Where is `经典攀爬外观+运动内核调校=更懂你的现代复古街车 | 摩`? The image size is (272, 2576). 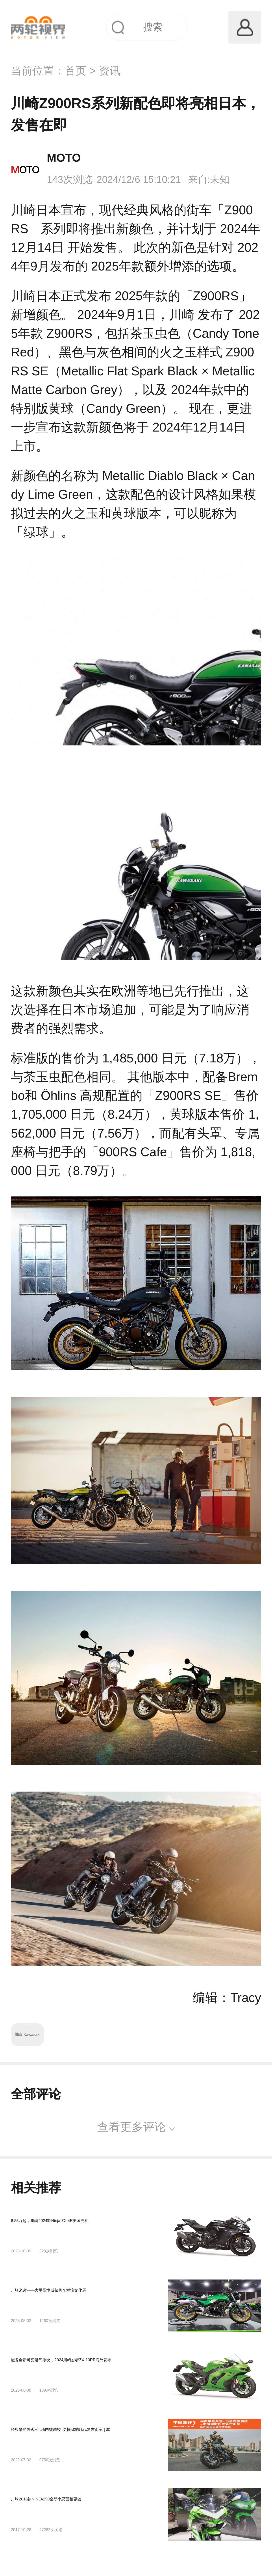 经典攀爬外观+运动内核调校=更懂你的现代复古街车 | 摩 is located at coordinates (60, 2429).